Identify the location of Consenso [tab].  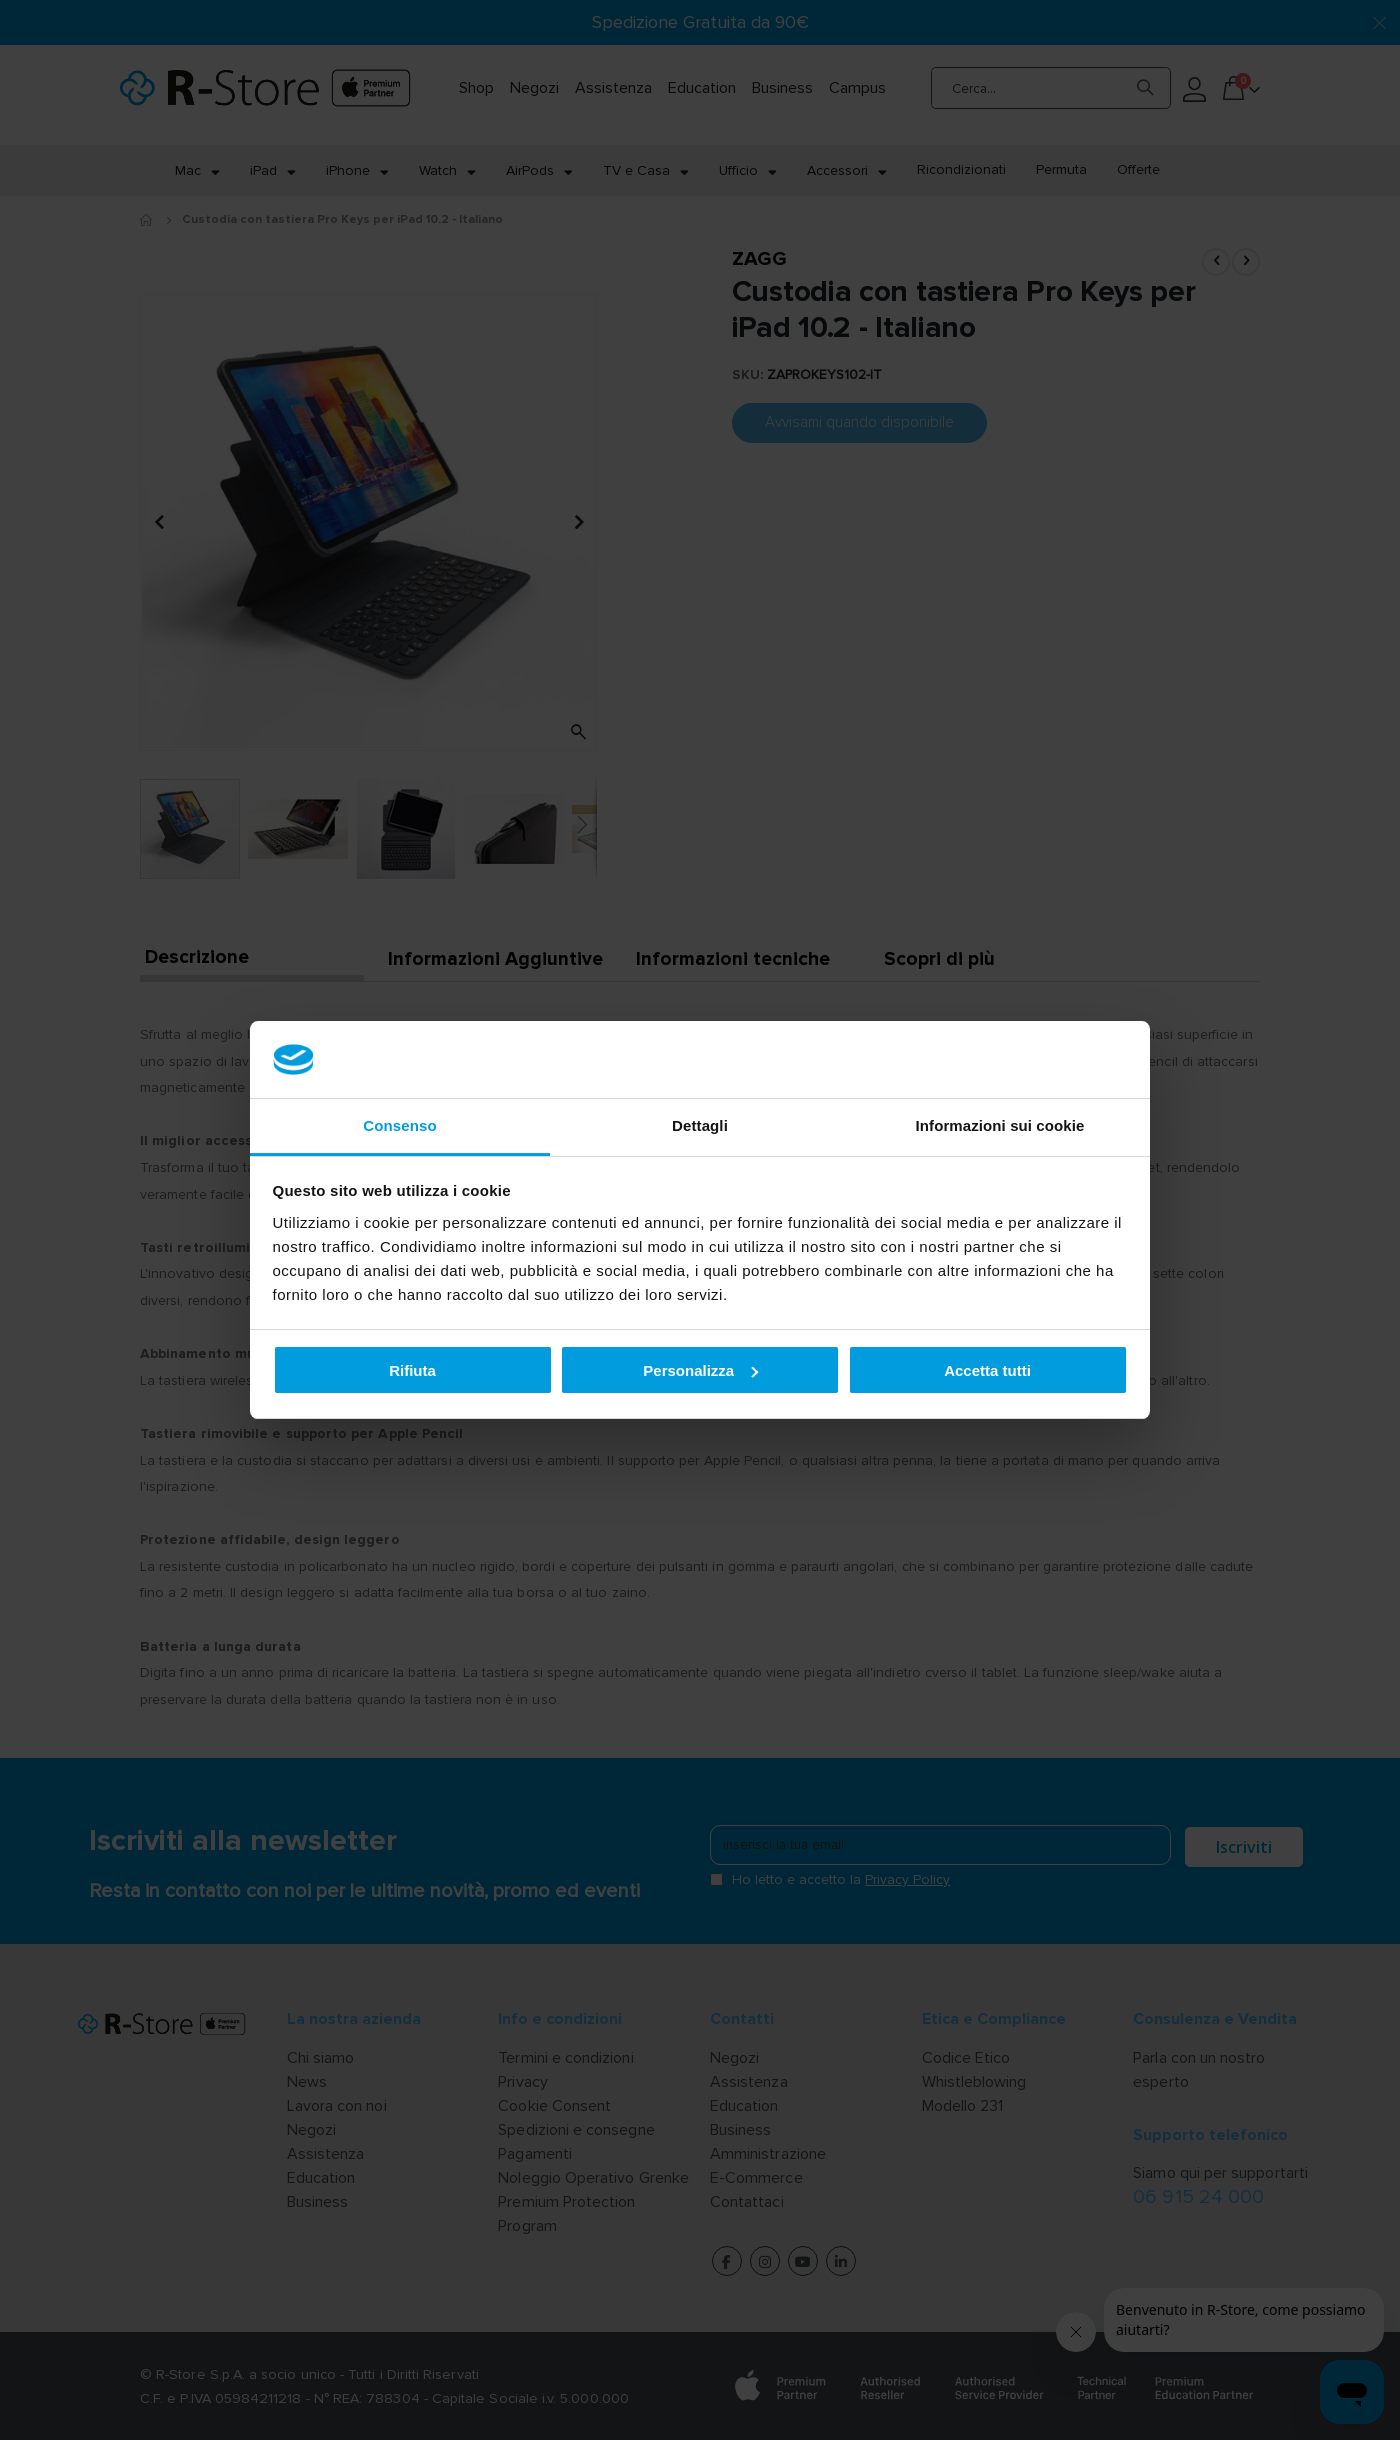
(399, 1125).